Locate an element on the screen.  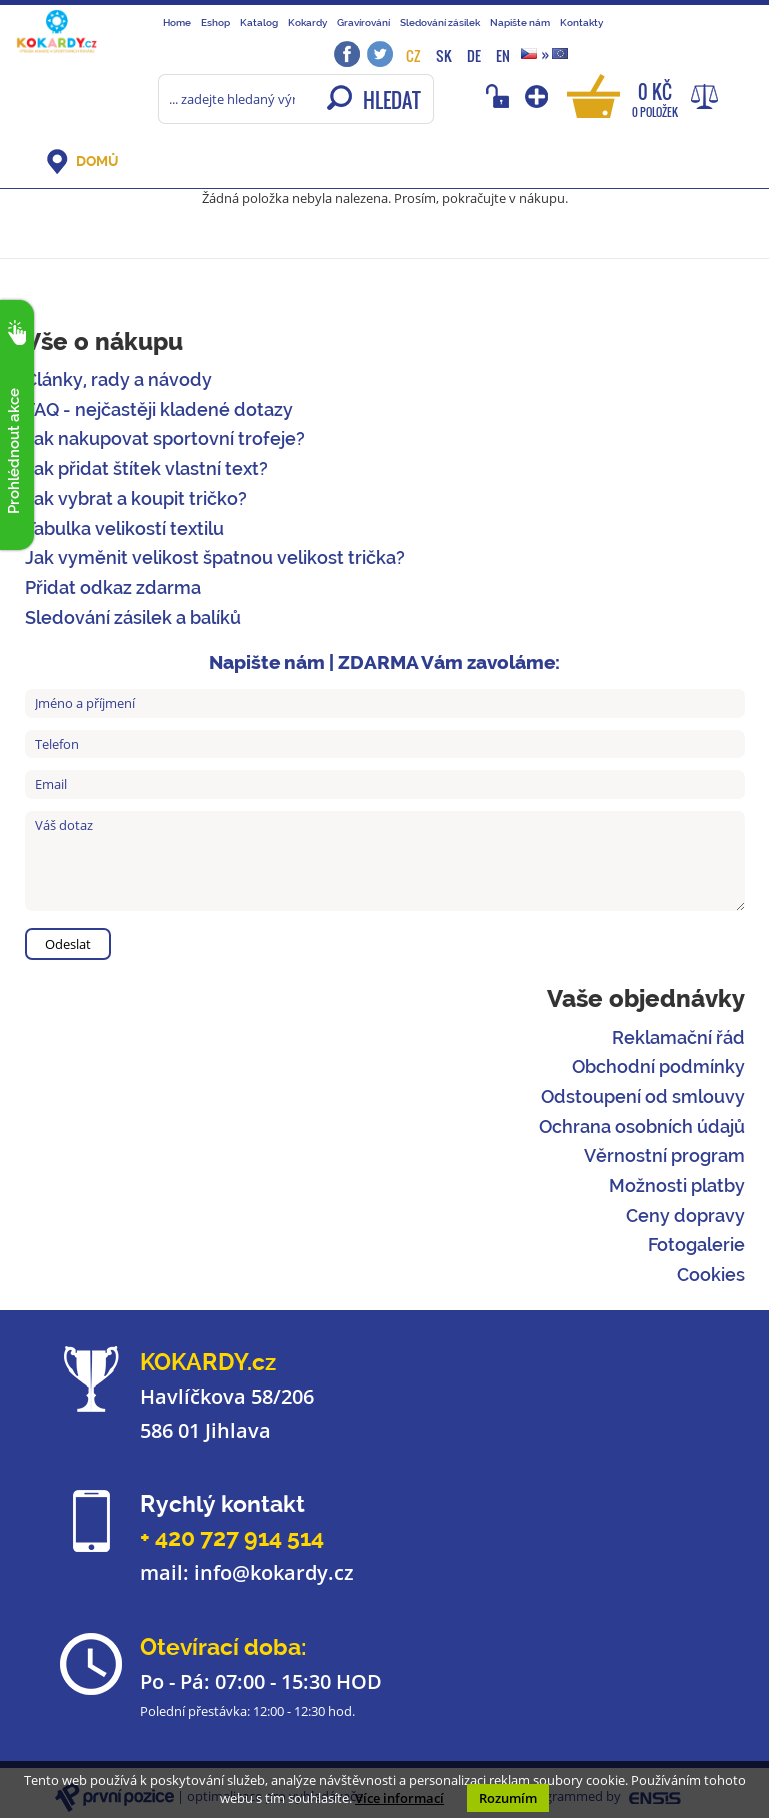
Ochrana osobních údajů is located at coordinates (642, 1126).